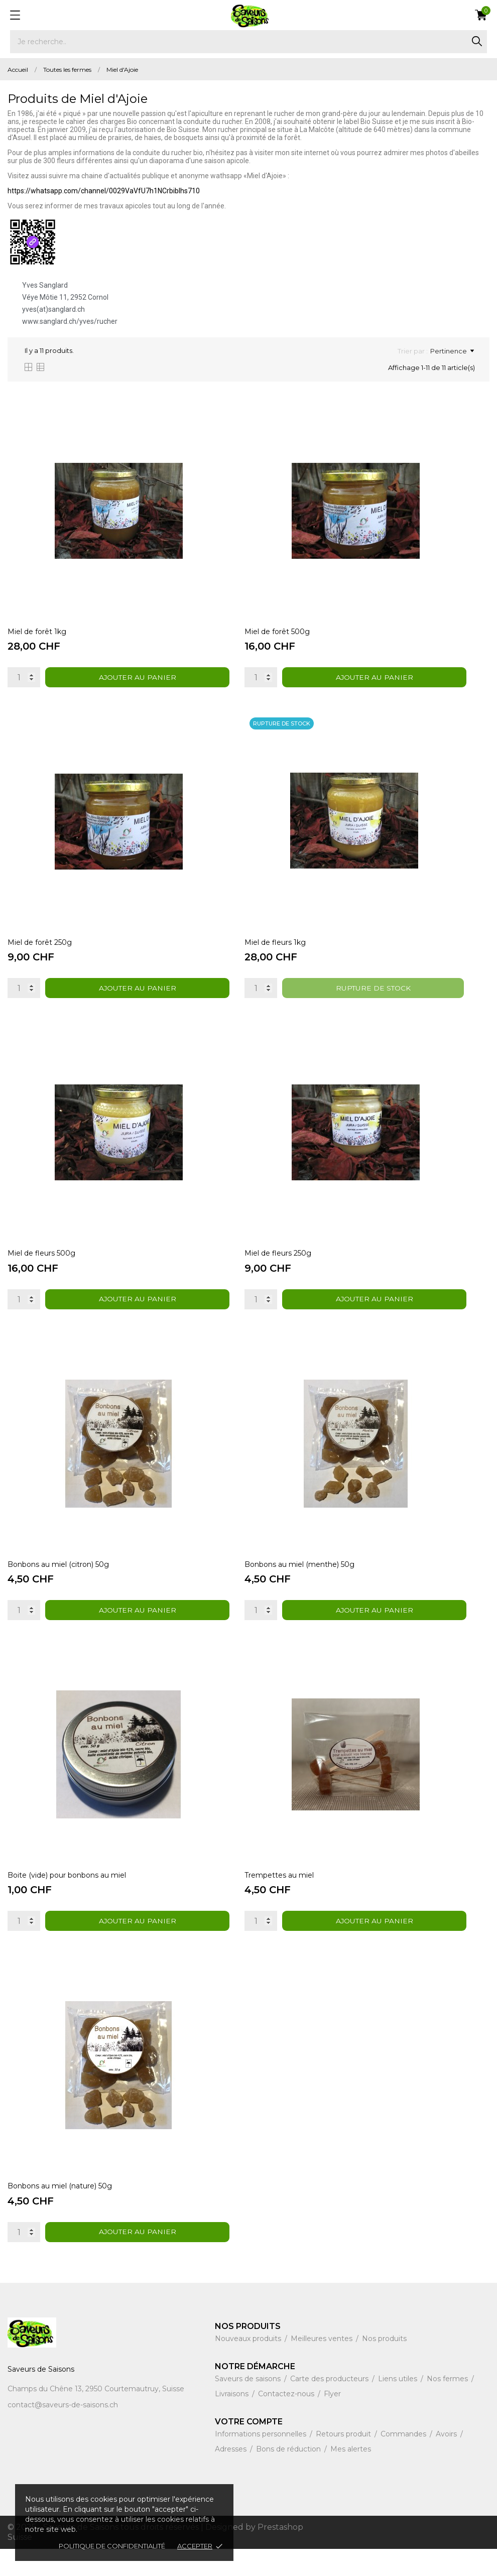 This screenshot has height=2576, width=497. What do you see at coordinates (448, 2405) in the screenshot?
I see `Nos fermes` at bounding box center [448, 2405].